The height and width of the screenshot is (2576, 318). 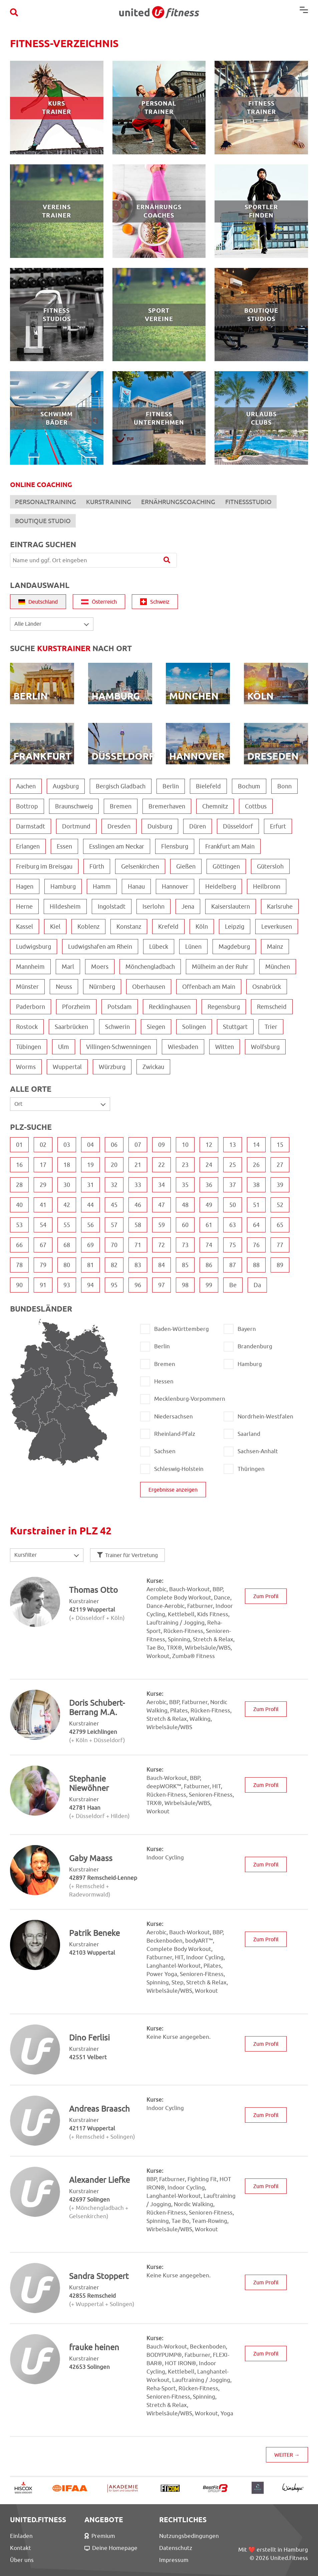 I want to click on Düsseldorf, so click(x=238, y=826).